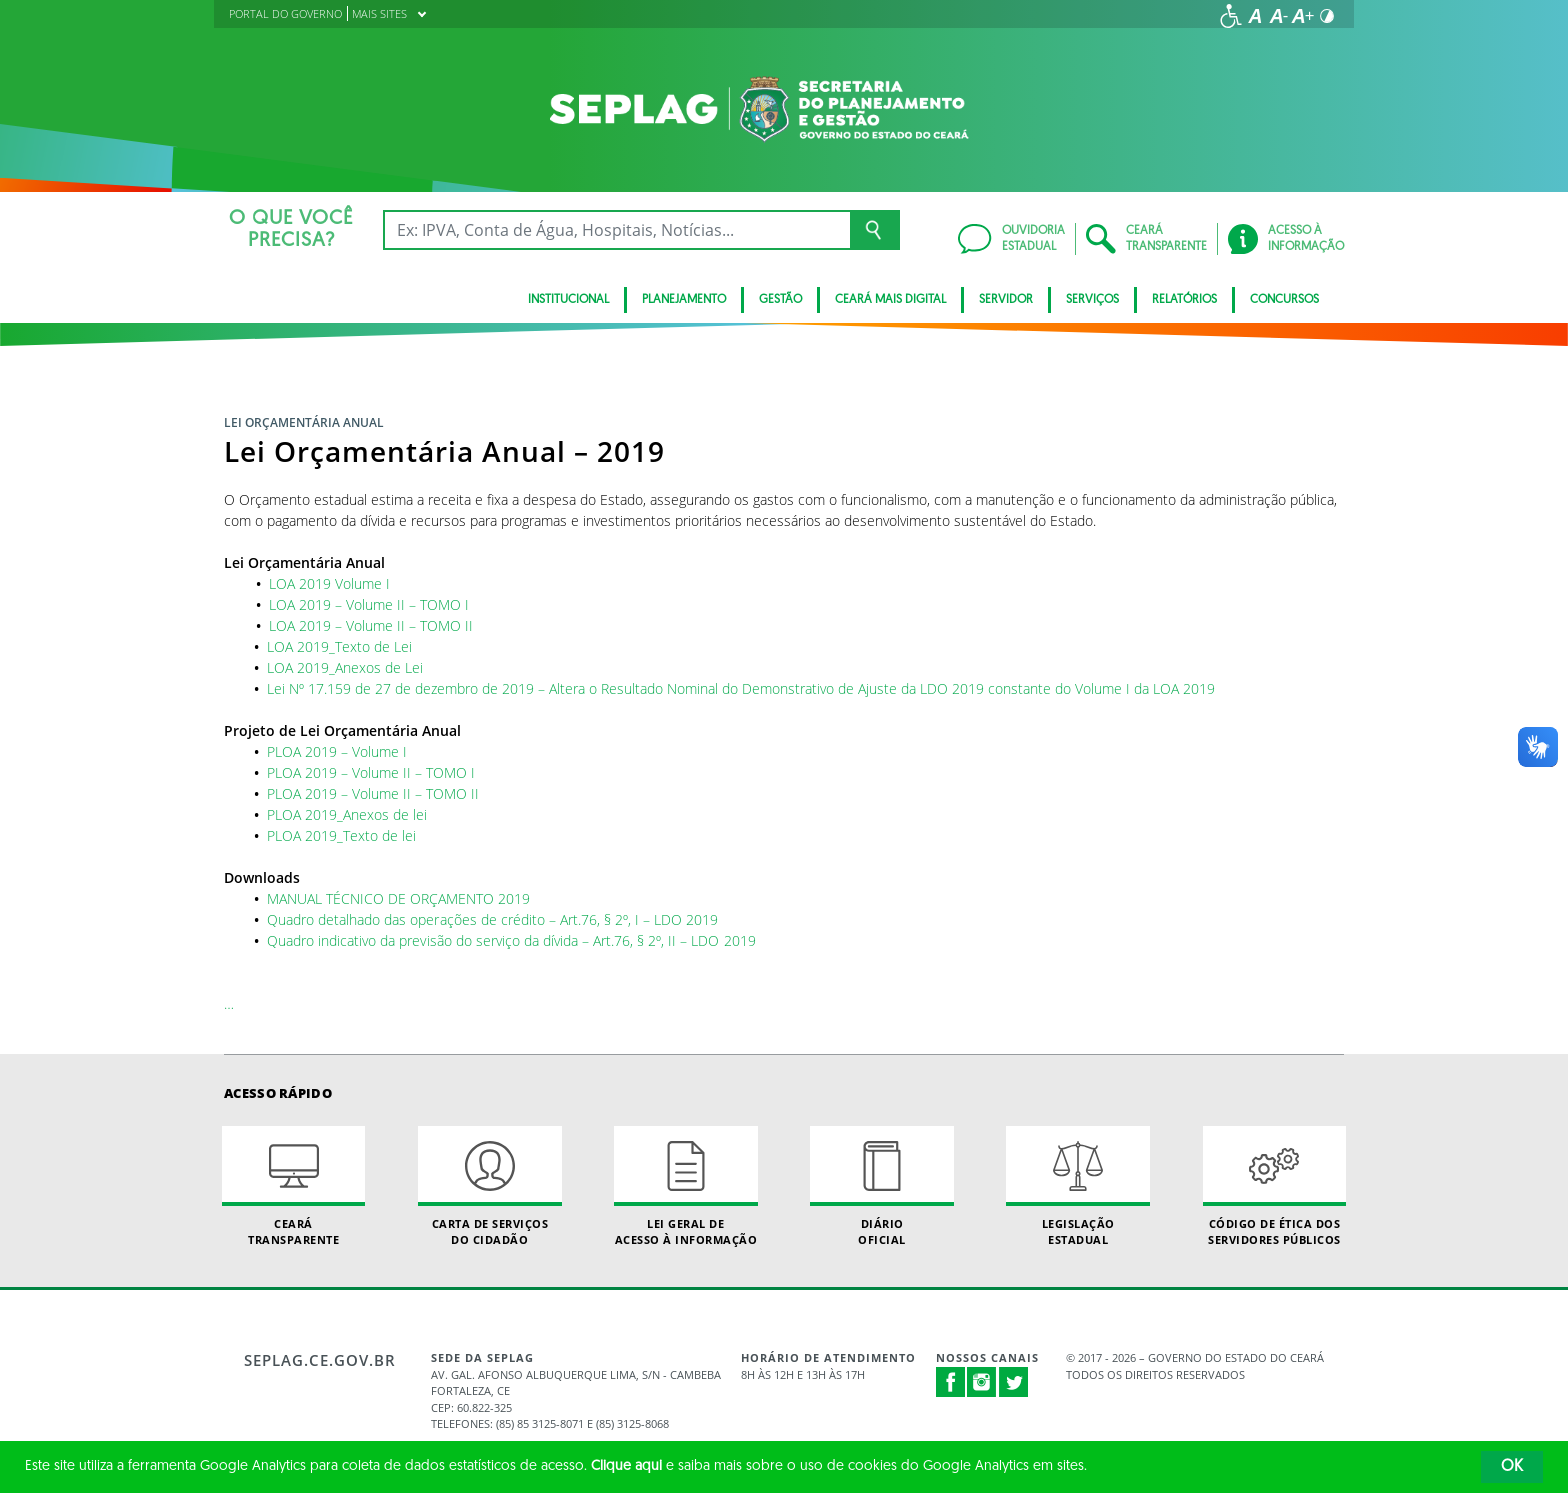  I want to click on Institucional, so click(568, 300).